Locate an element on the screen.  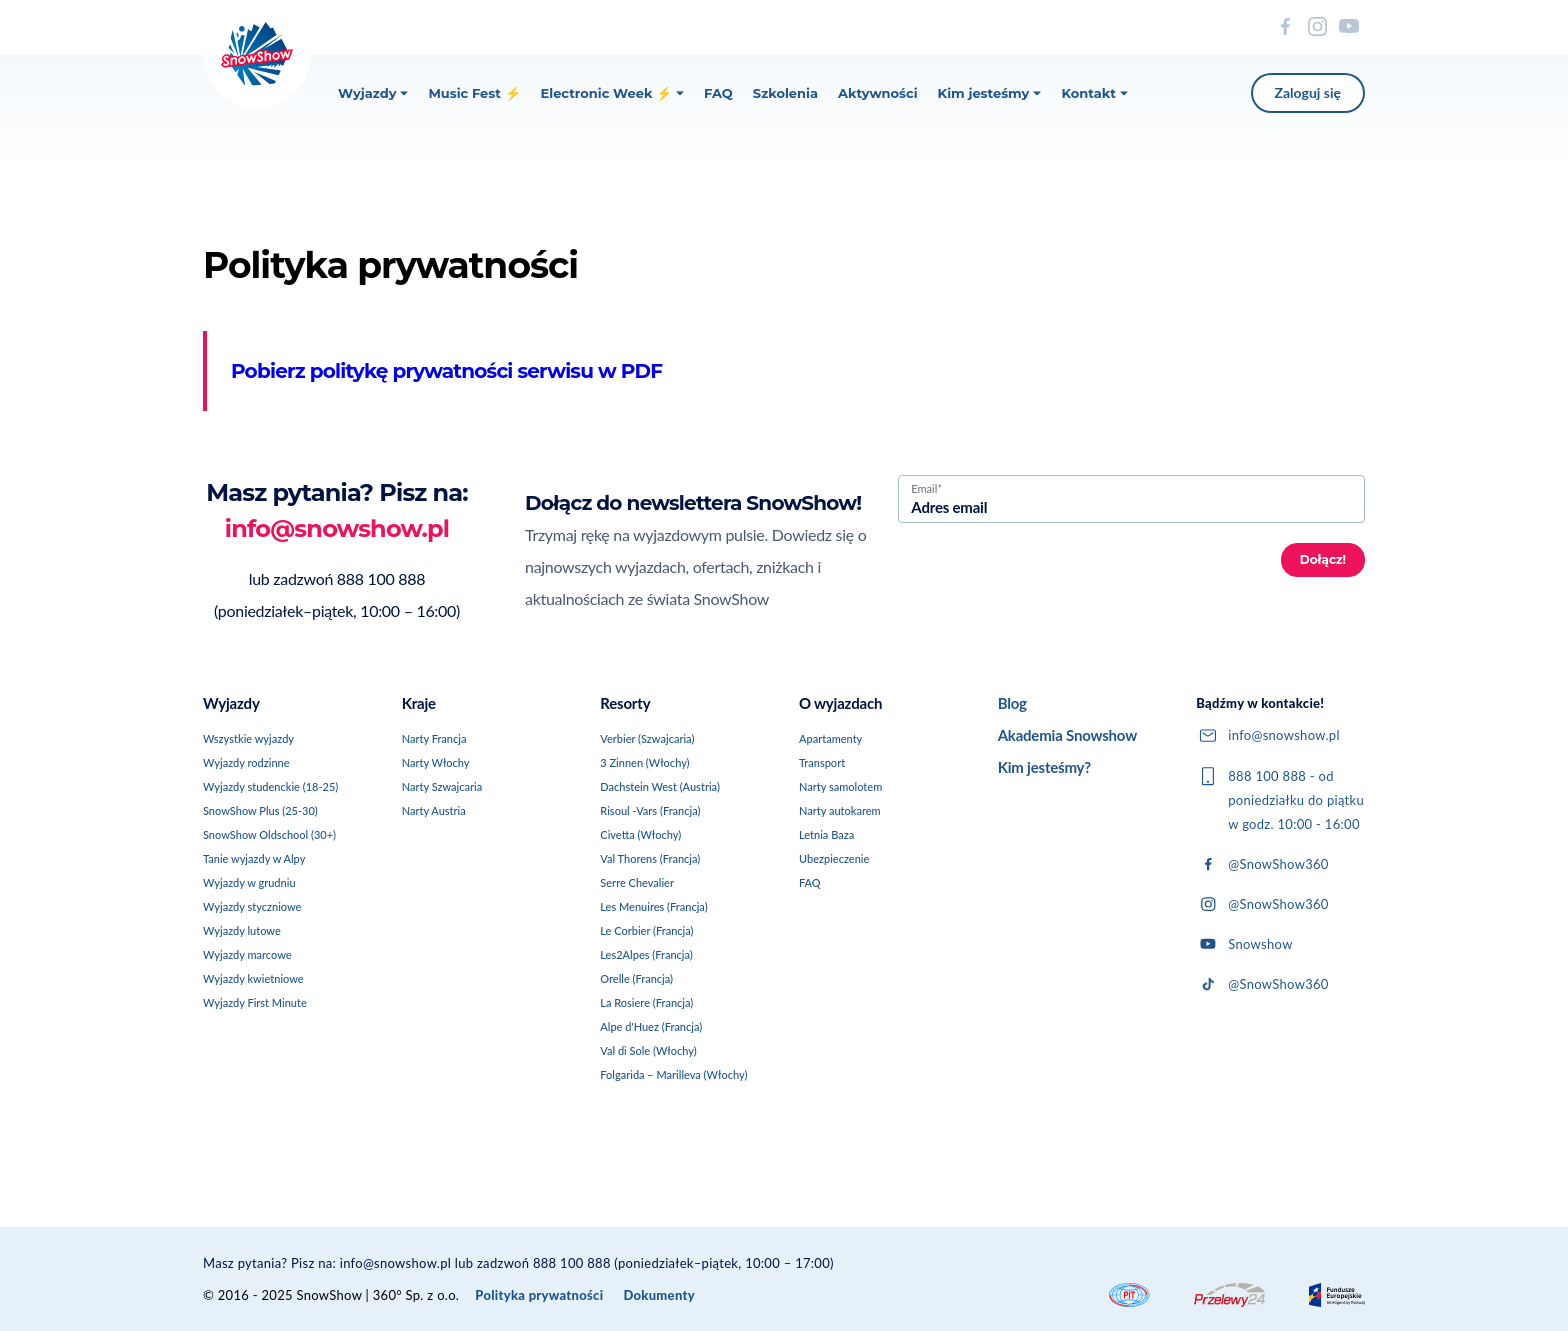
Civetta (Włochy) is located at coordinates (640, 834).